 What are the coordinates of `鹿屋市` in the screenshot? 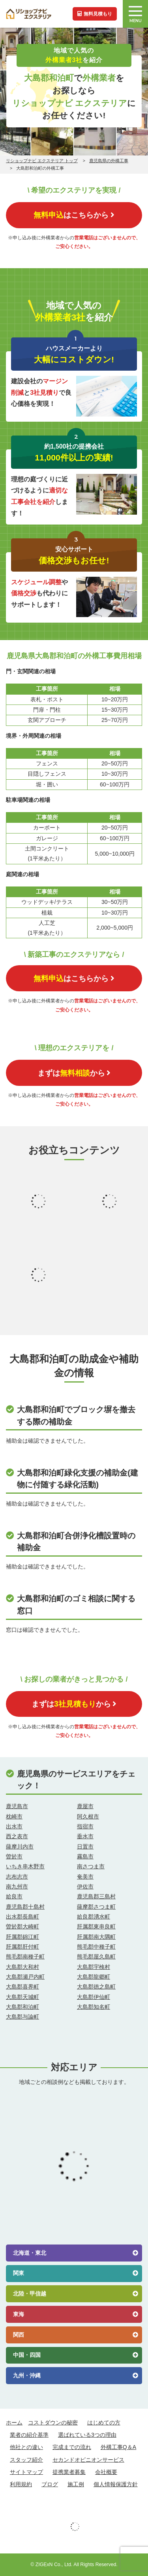 It's located at (85, 1806).